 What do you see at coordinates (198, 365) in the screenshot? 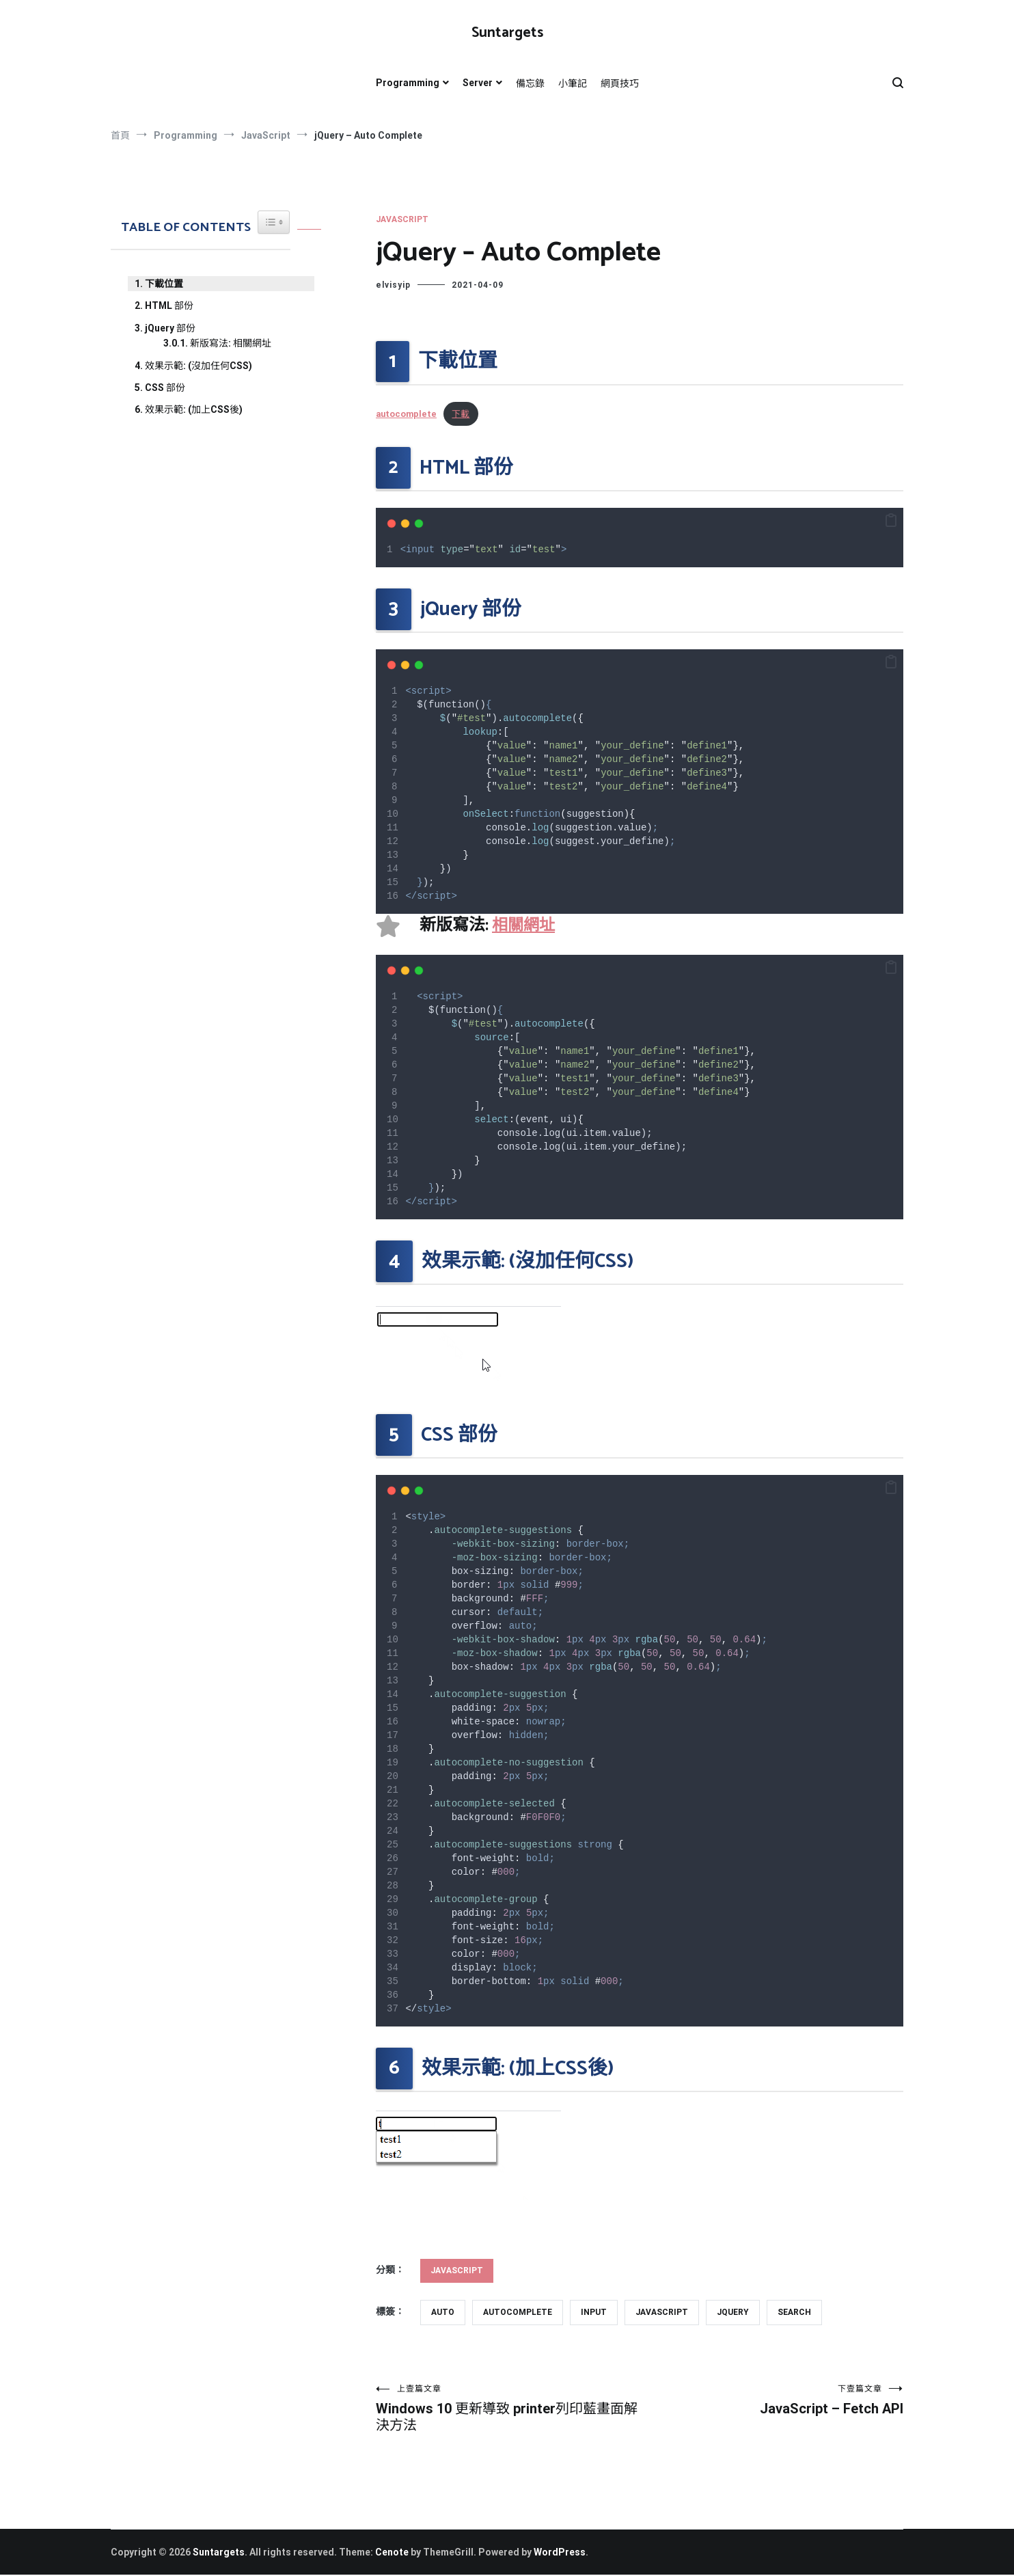
I see `效果示範: (沒加任何CSS)` at bounding box center [198, 365].